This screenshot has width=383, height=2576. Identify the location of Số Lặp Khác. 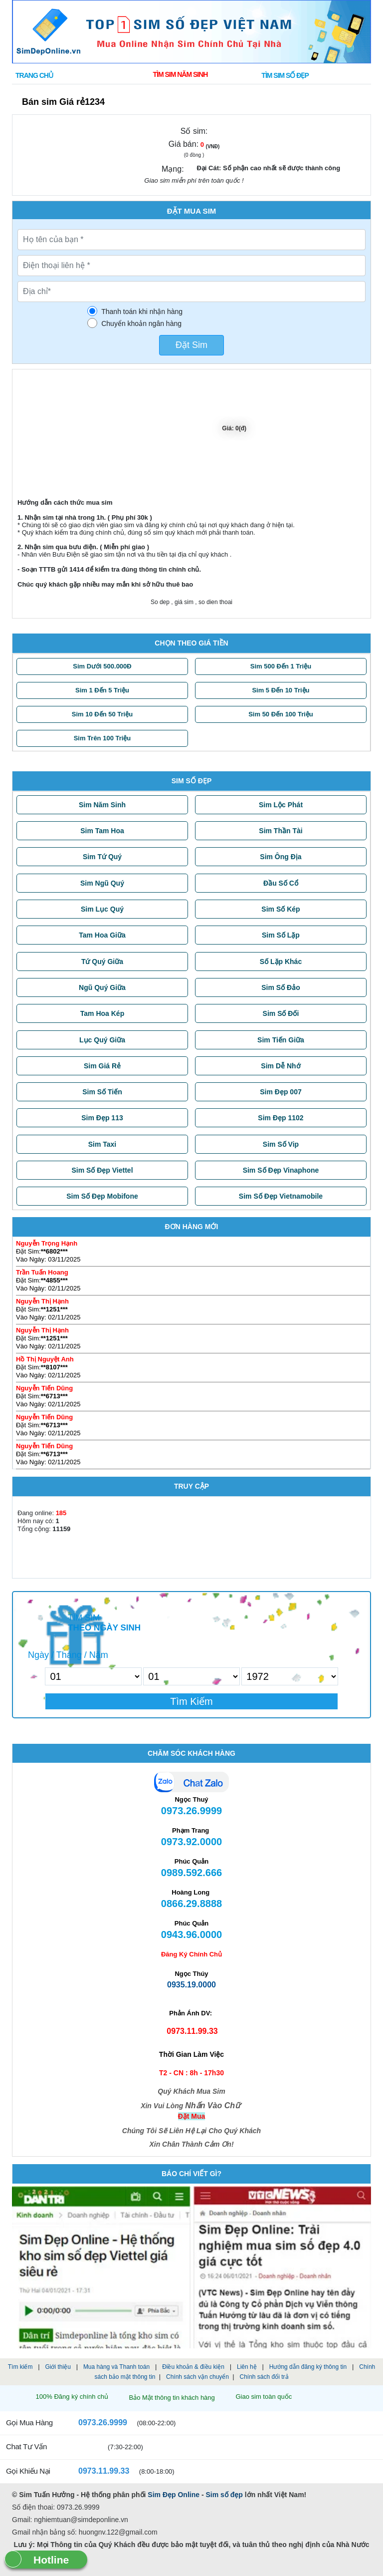
(281, 962).